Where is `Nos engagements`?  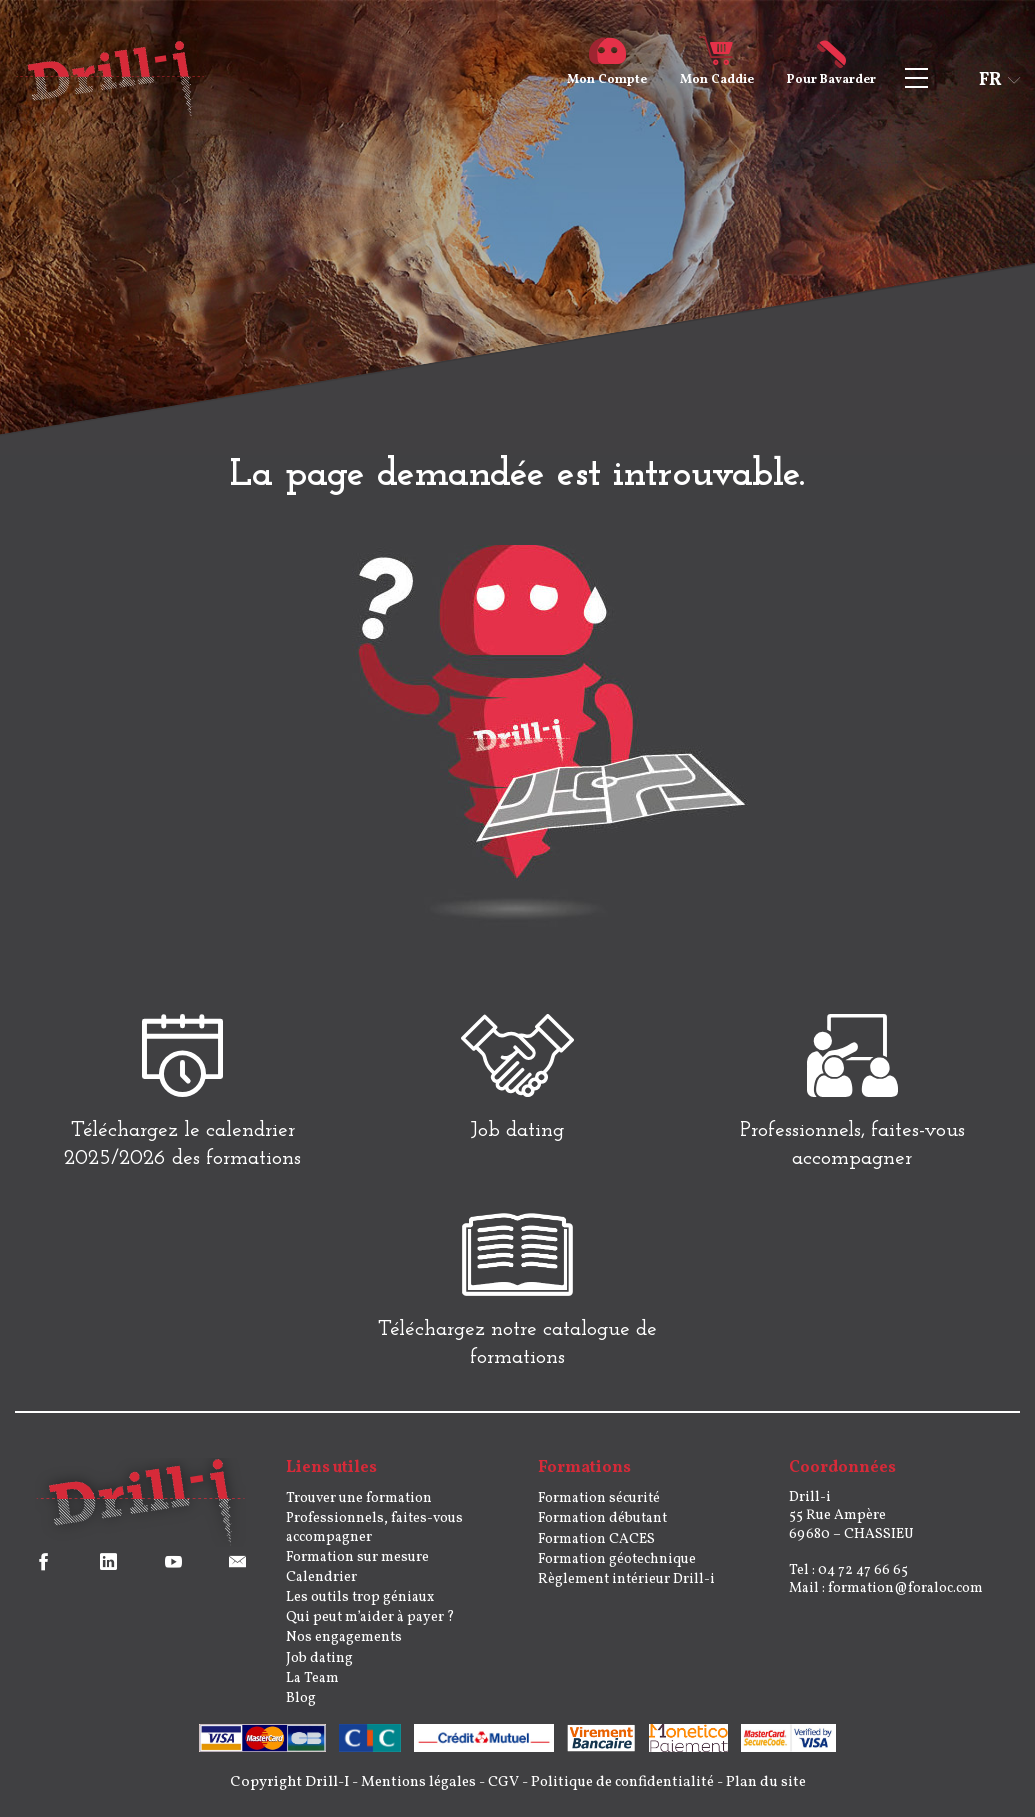
Nos engagements is located at coordinates (344, 1646).